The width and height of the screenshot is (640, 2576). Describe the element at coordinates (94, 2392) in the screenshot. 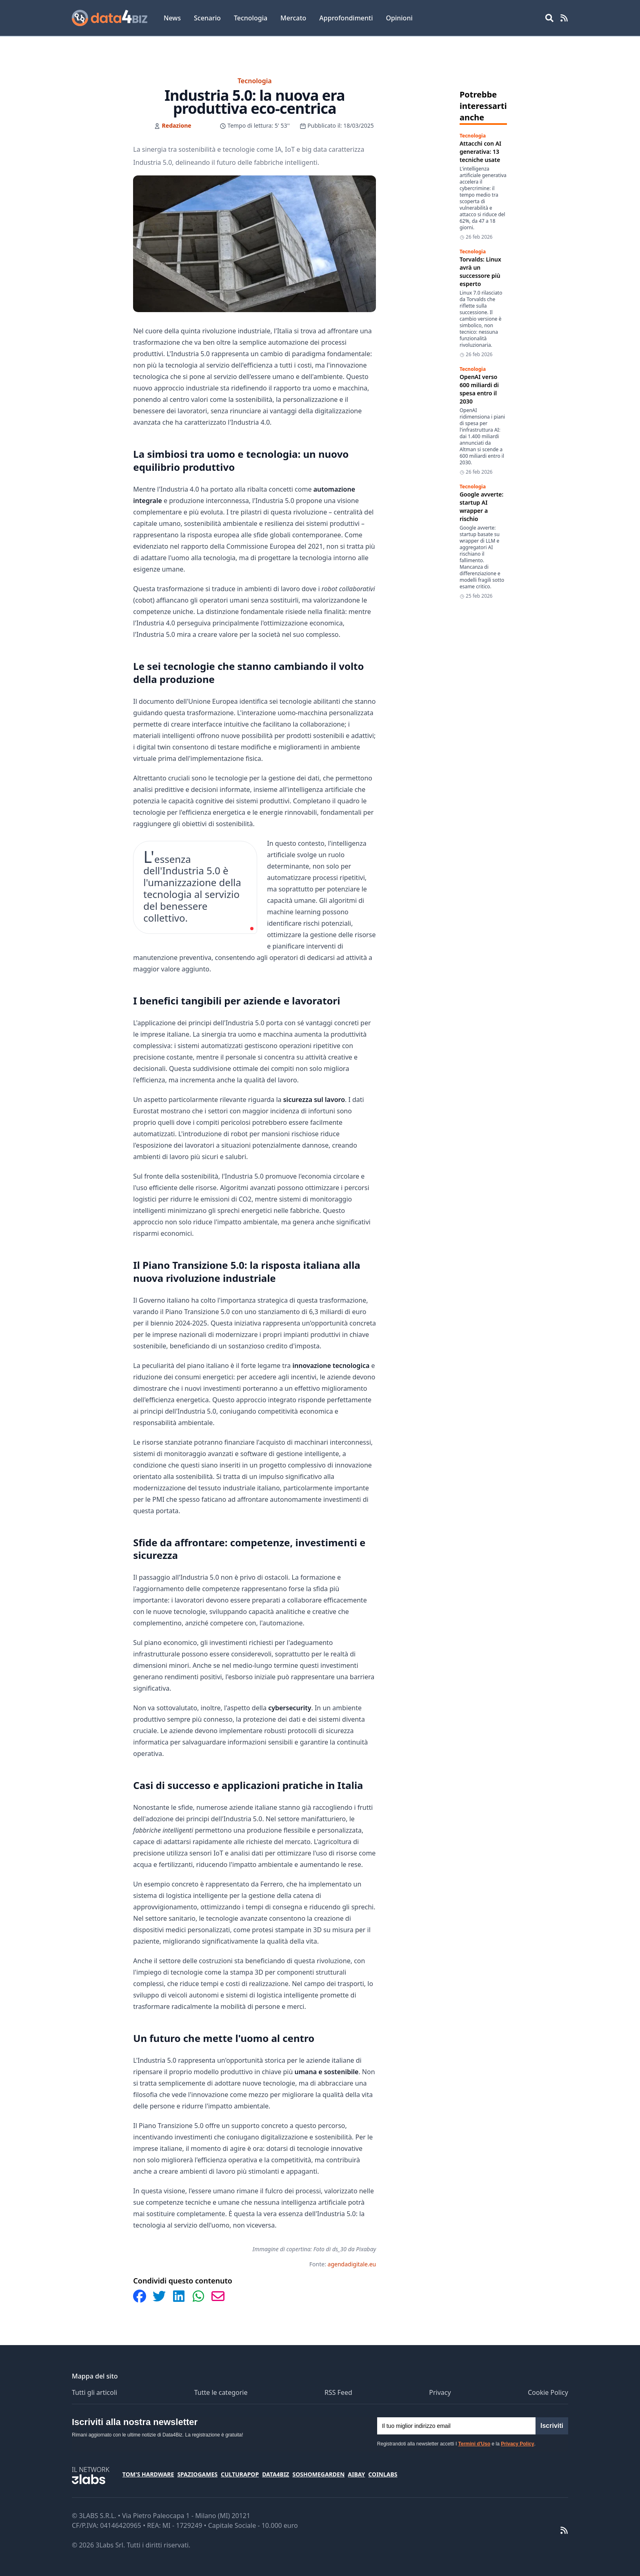

I see `Tutti gli articoli` at that location.